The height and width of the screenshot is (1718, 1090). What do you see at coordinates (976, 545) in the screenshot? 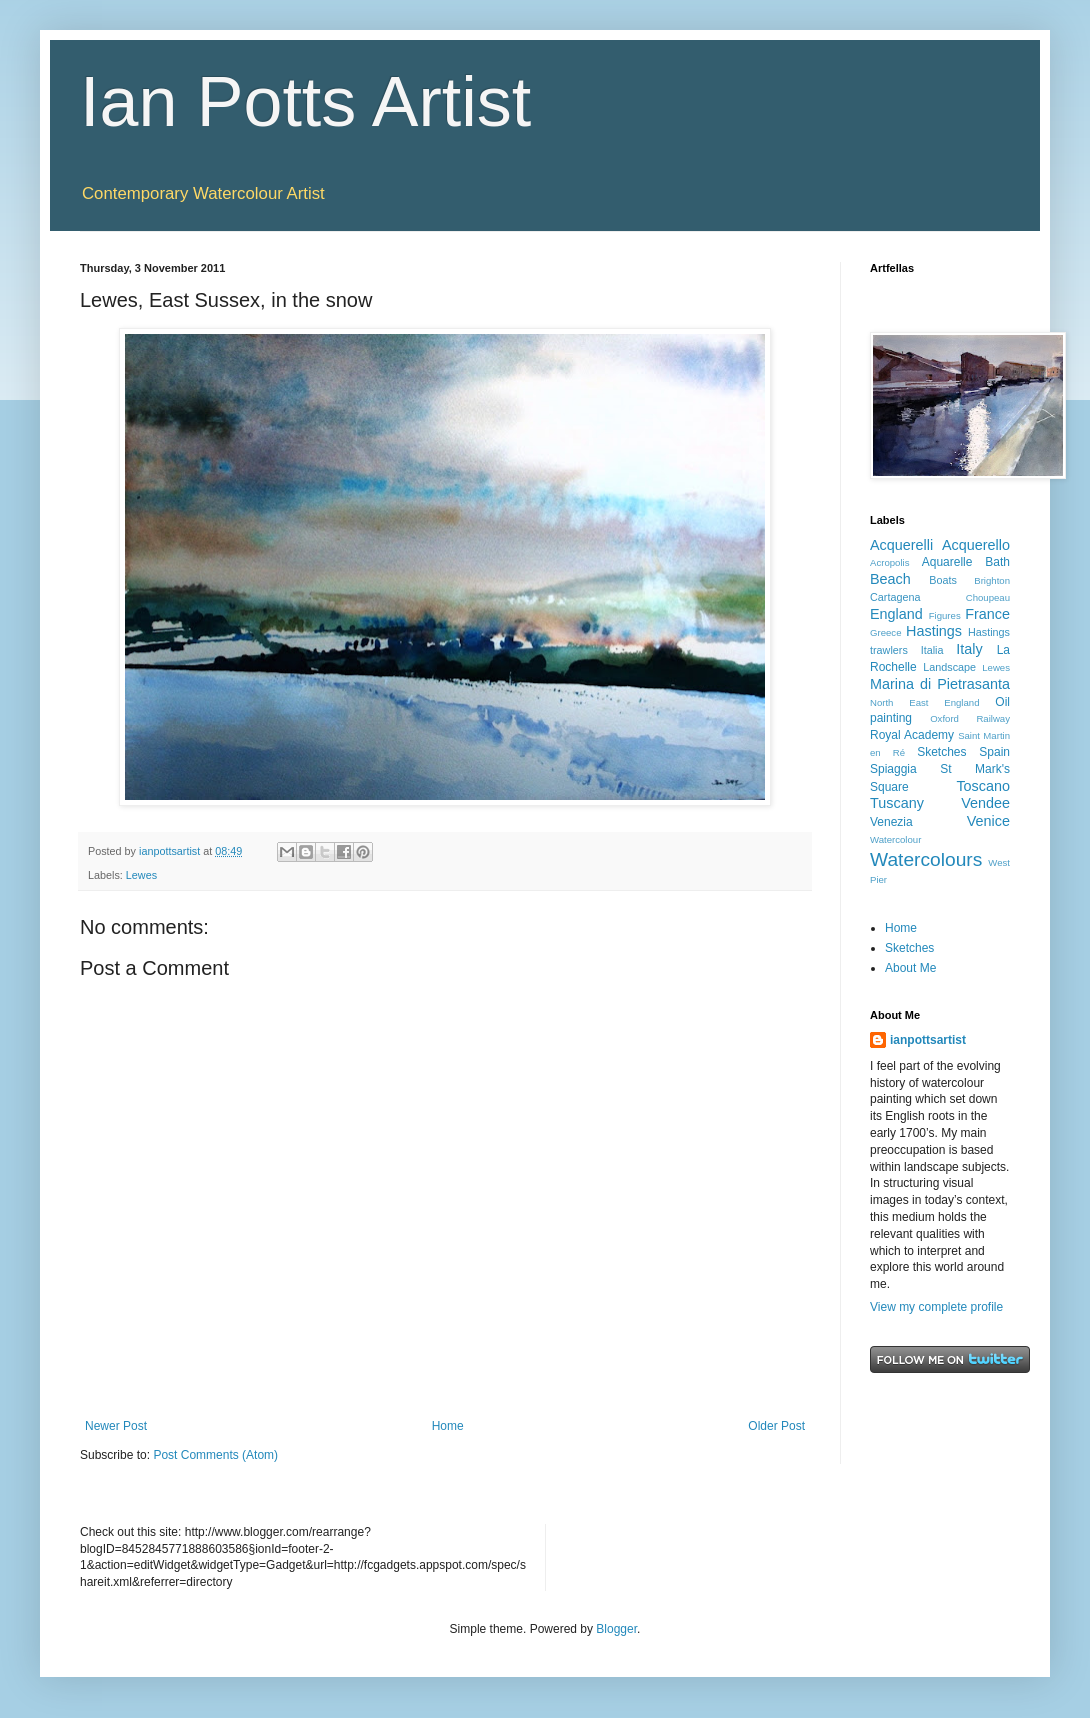
I see `Acquerello` at bounding box center [976, 545].